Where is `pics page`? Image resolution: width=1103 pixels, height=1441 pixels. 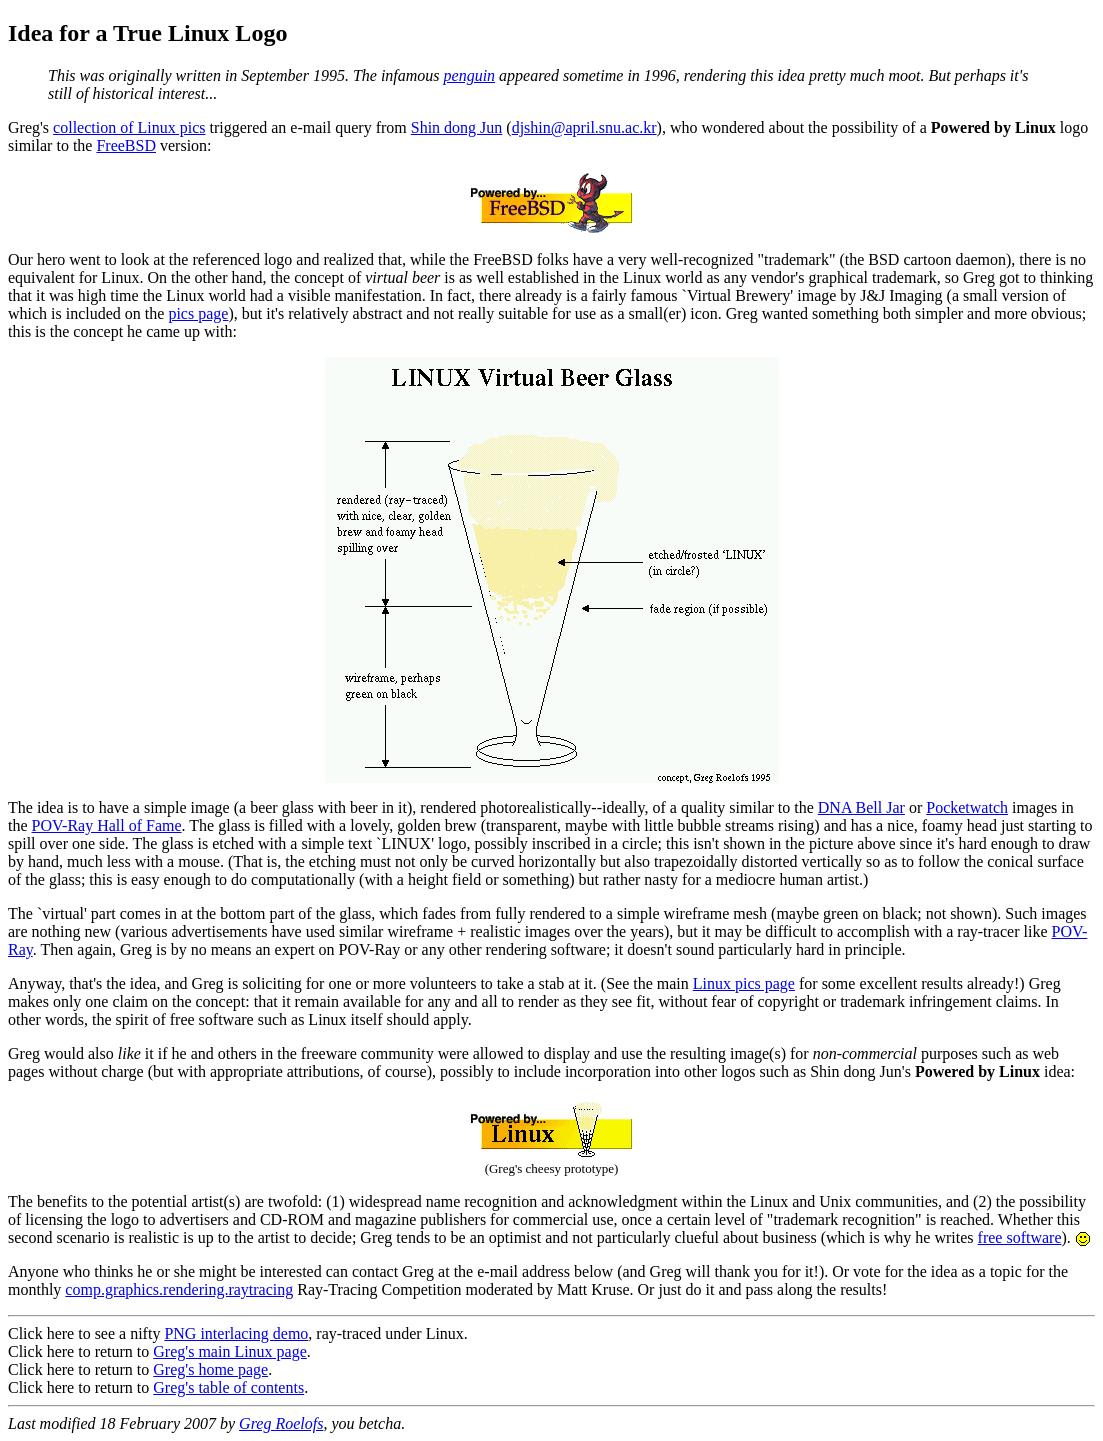 pics page is located at coordinates (198, 313).